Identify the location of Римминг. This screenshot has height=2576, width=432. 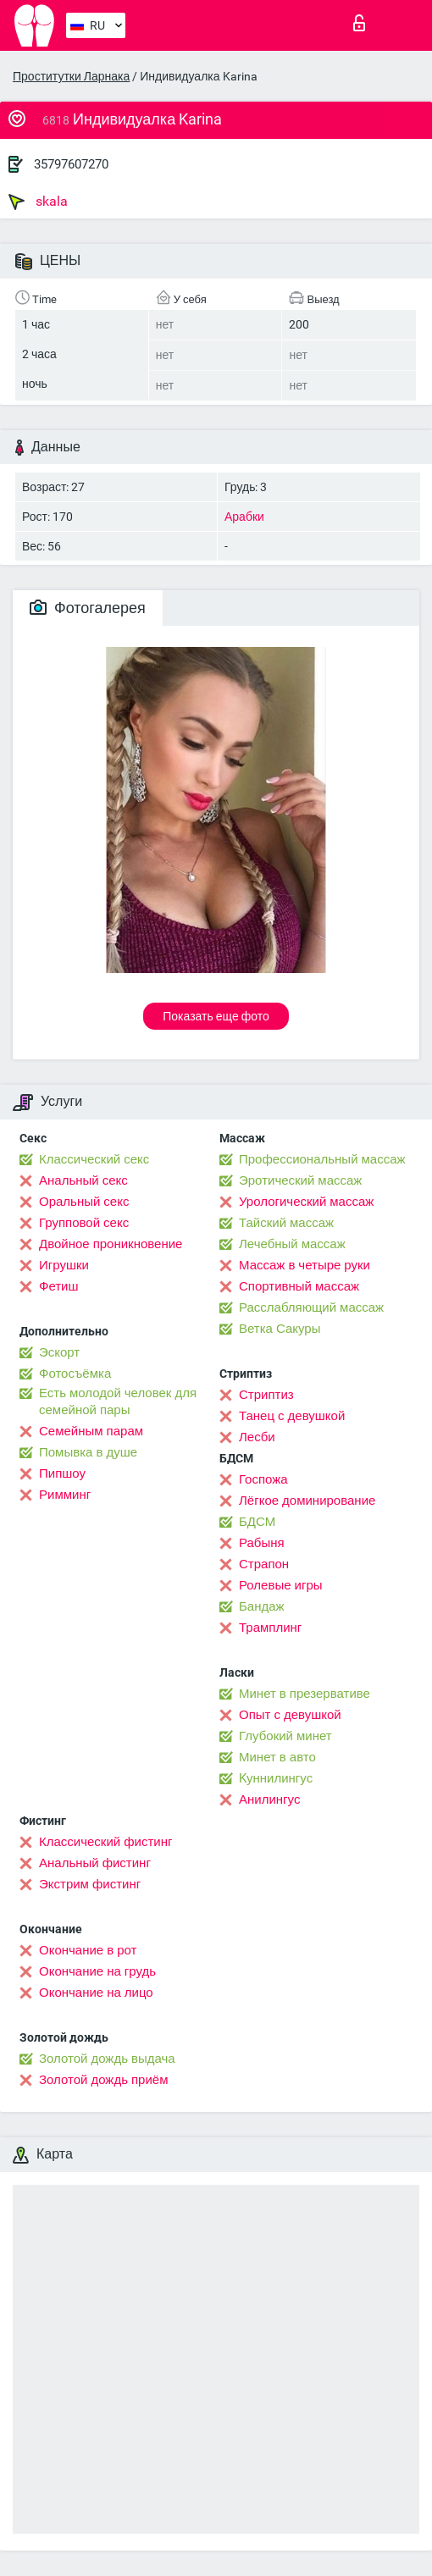
(65, 1494).